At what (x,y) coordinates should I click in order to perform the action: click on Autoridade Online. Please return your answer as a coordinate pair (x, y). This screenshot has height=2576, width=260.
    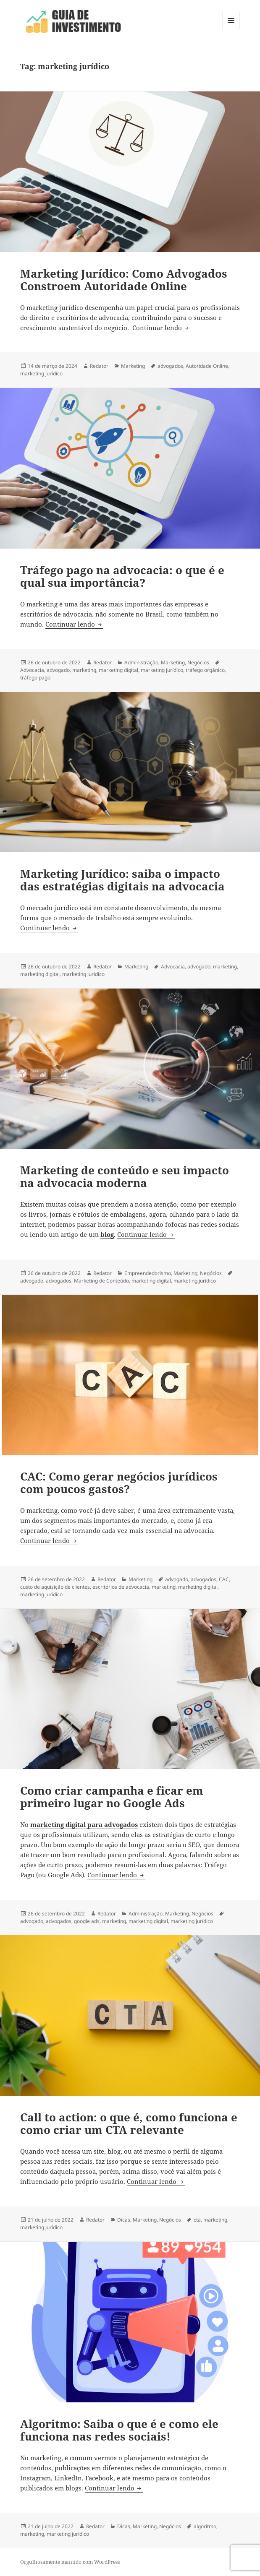
    Looking at the image, I should click on (207, 365).